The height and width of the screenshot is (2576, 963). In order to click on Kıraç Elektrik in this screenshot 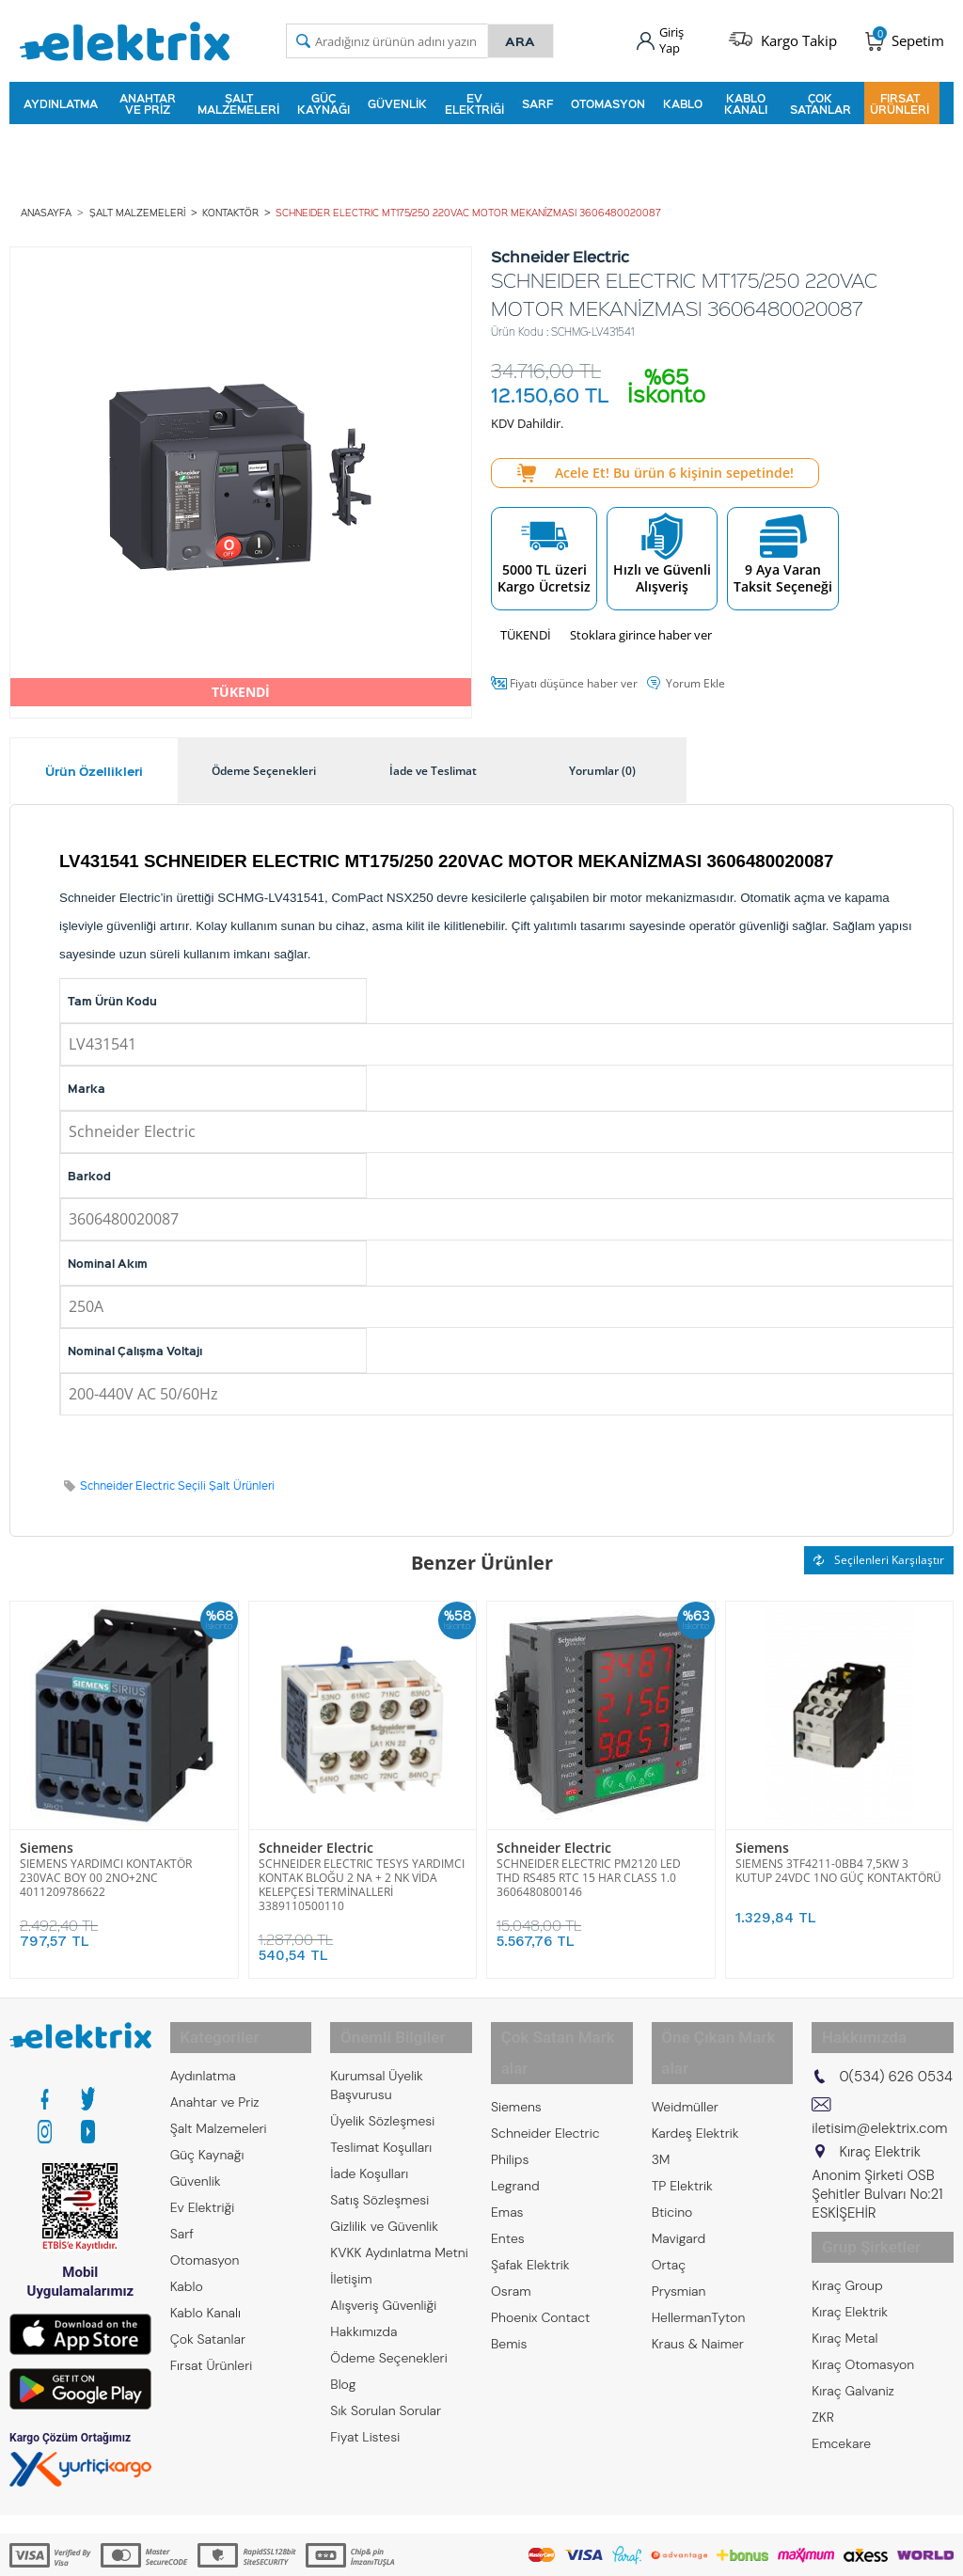, I will do `click(850, 2276)`.